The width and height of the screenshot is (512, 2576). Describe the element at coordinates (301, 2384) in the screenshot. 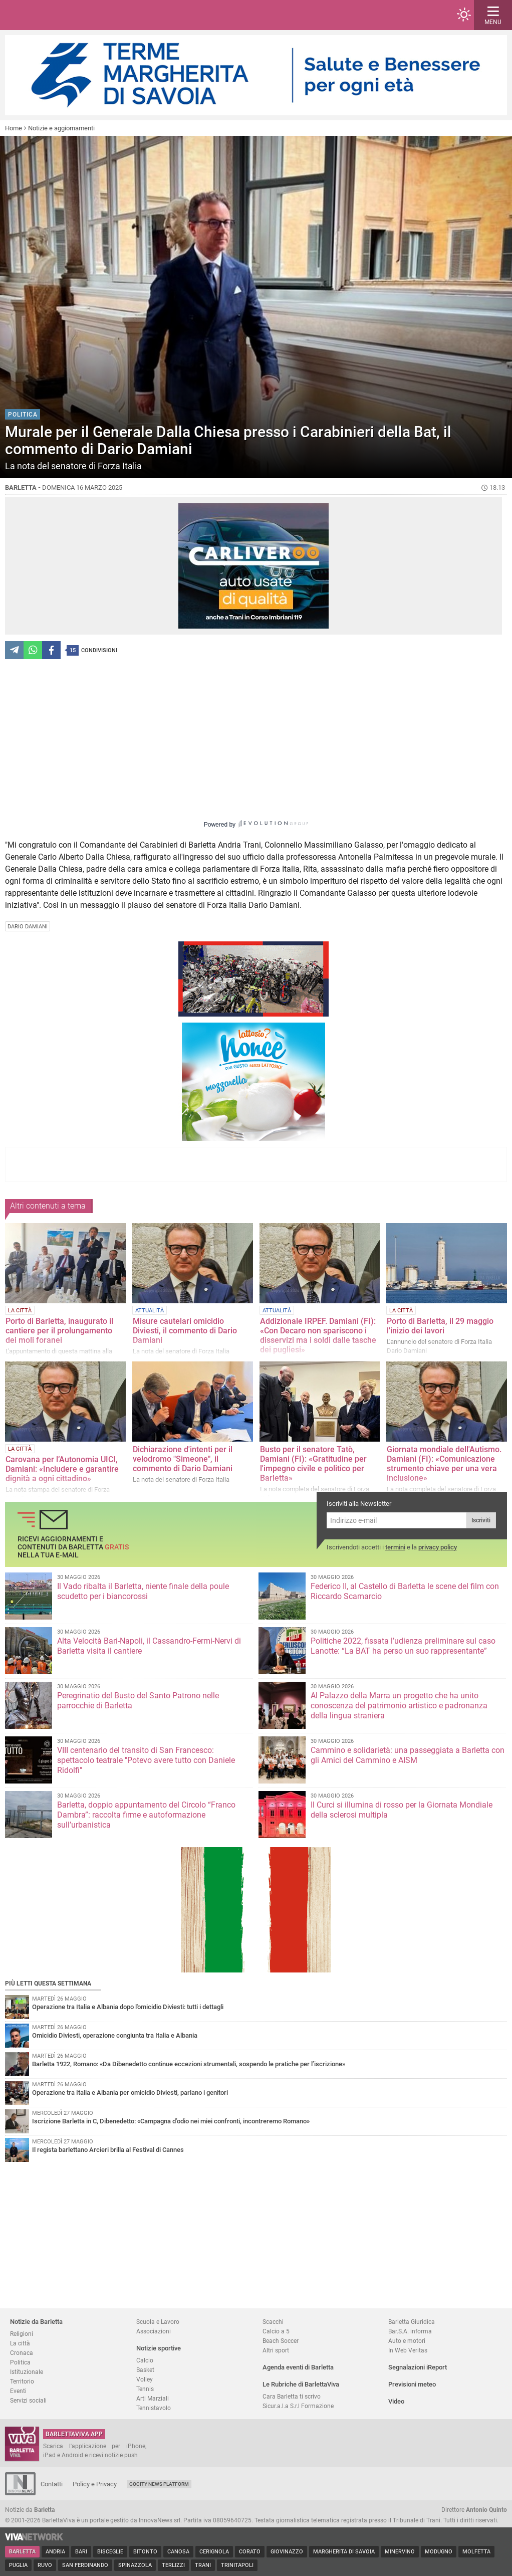

I see `Le Rubriche di BarlettaViva` at that location.